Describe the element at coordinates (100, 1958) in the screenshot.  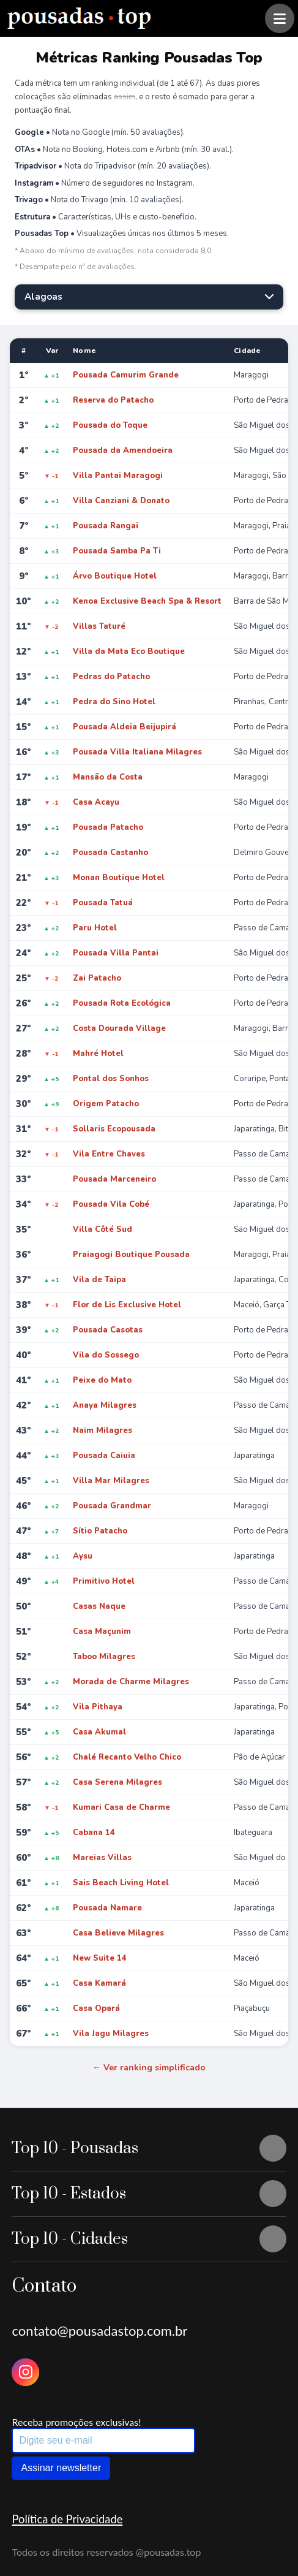
I see `New Suite 14` at that location.